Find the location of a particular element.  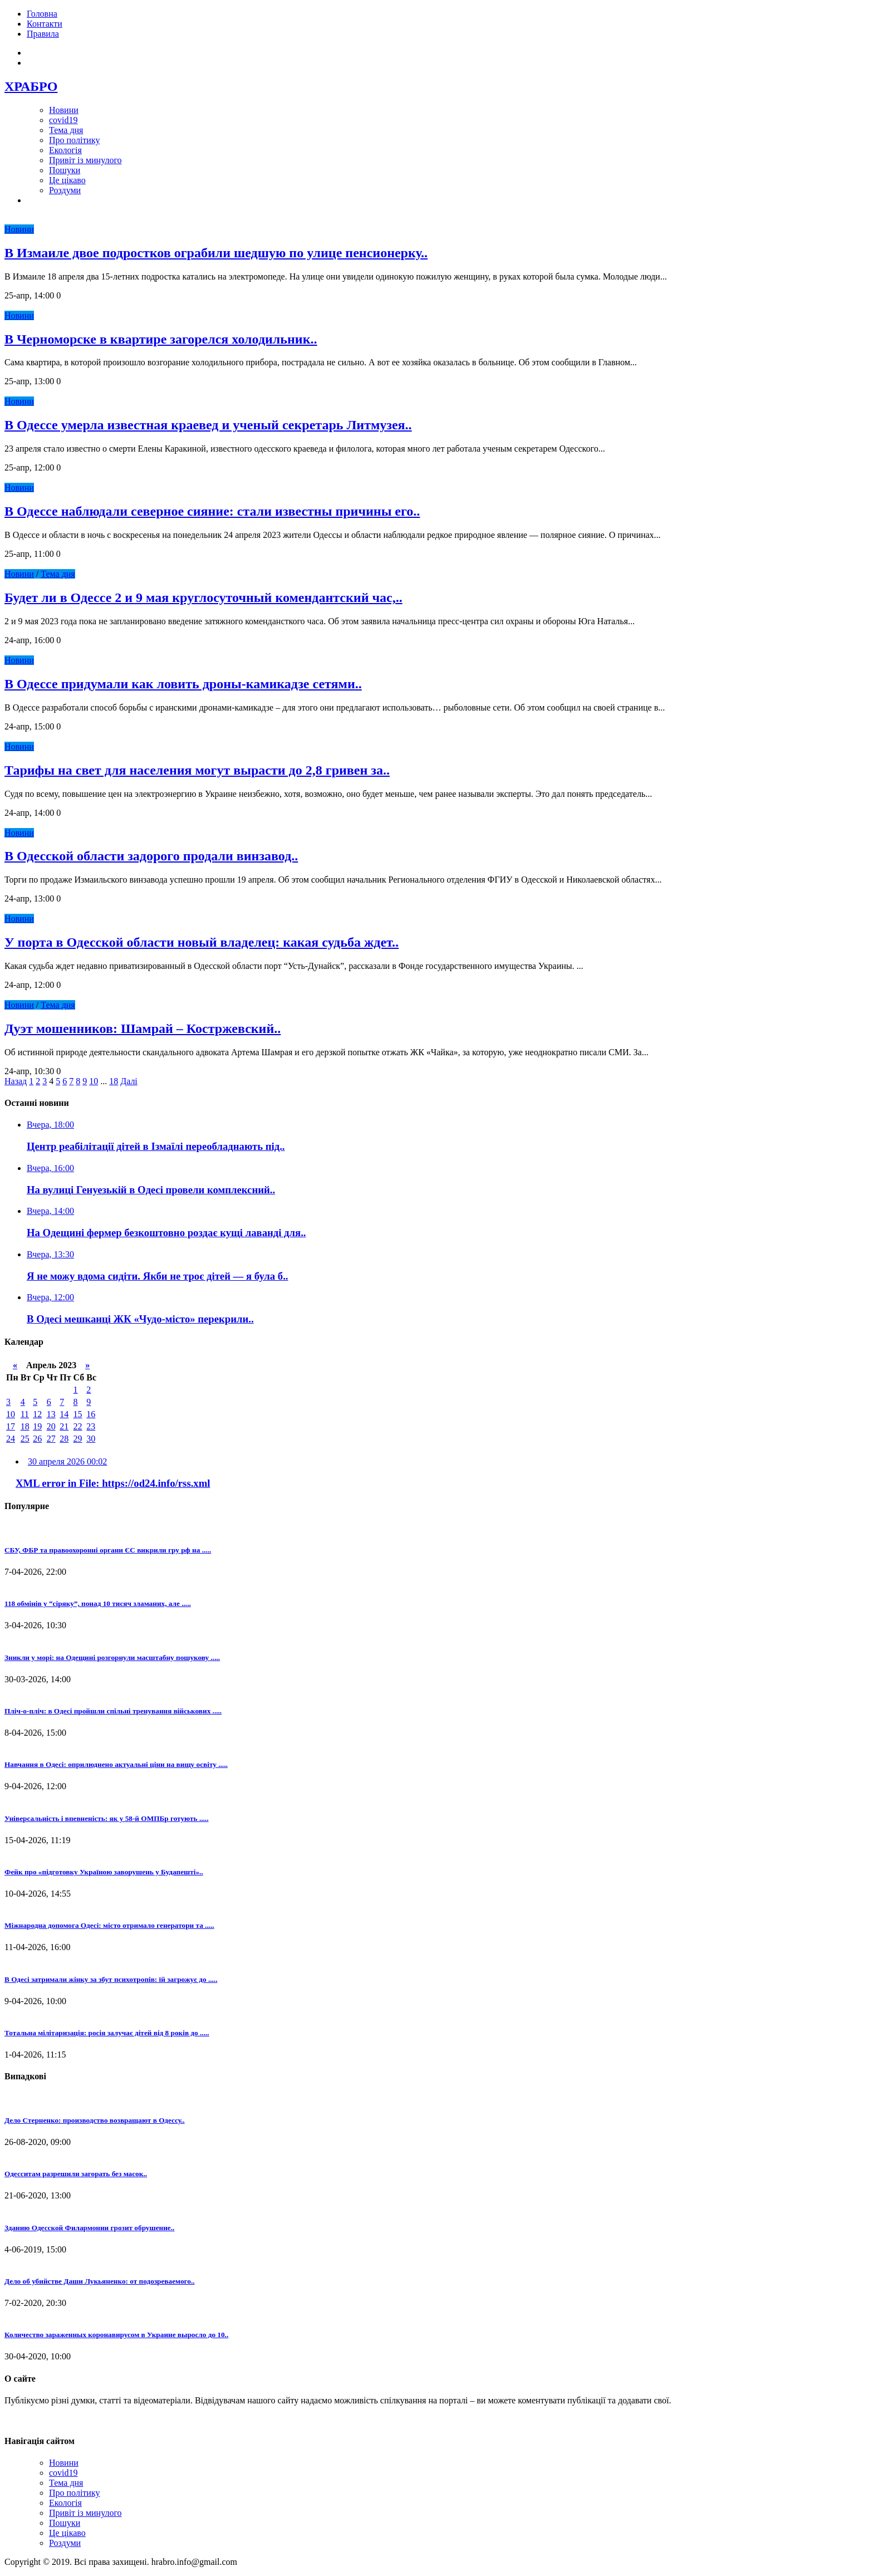

Правила is located at coordinates (43, 33).